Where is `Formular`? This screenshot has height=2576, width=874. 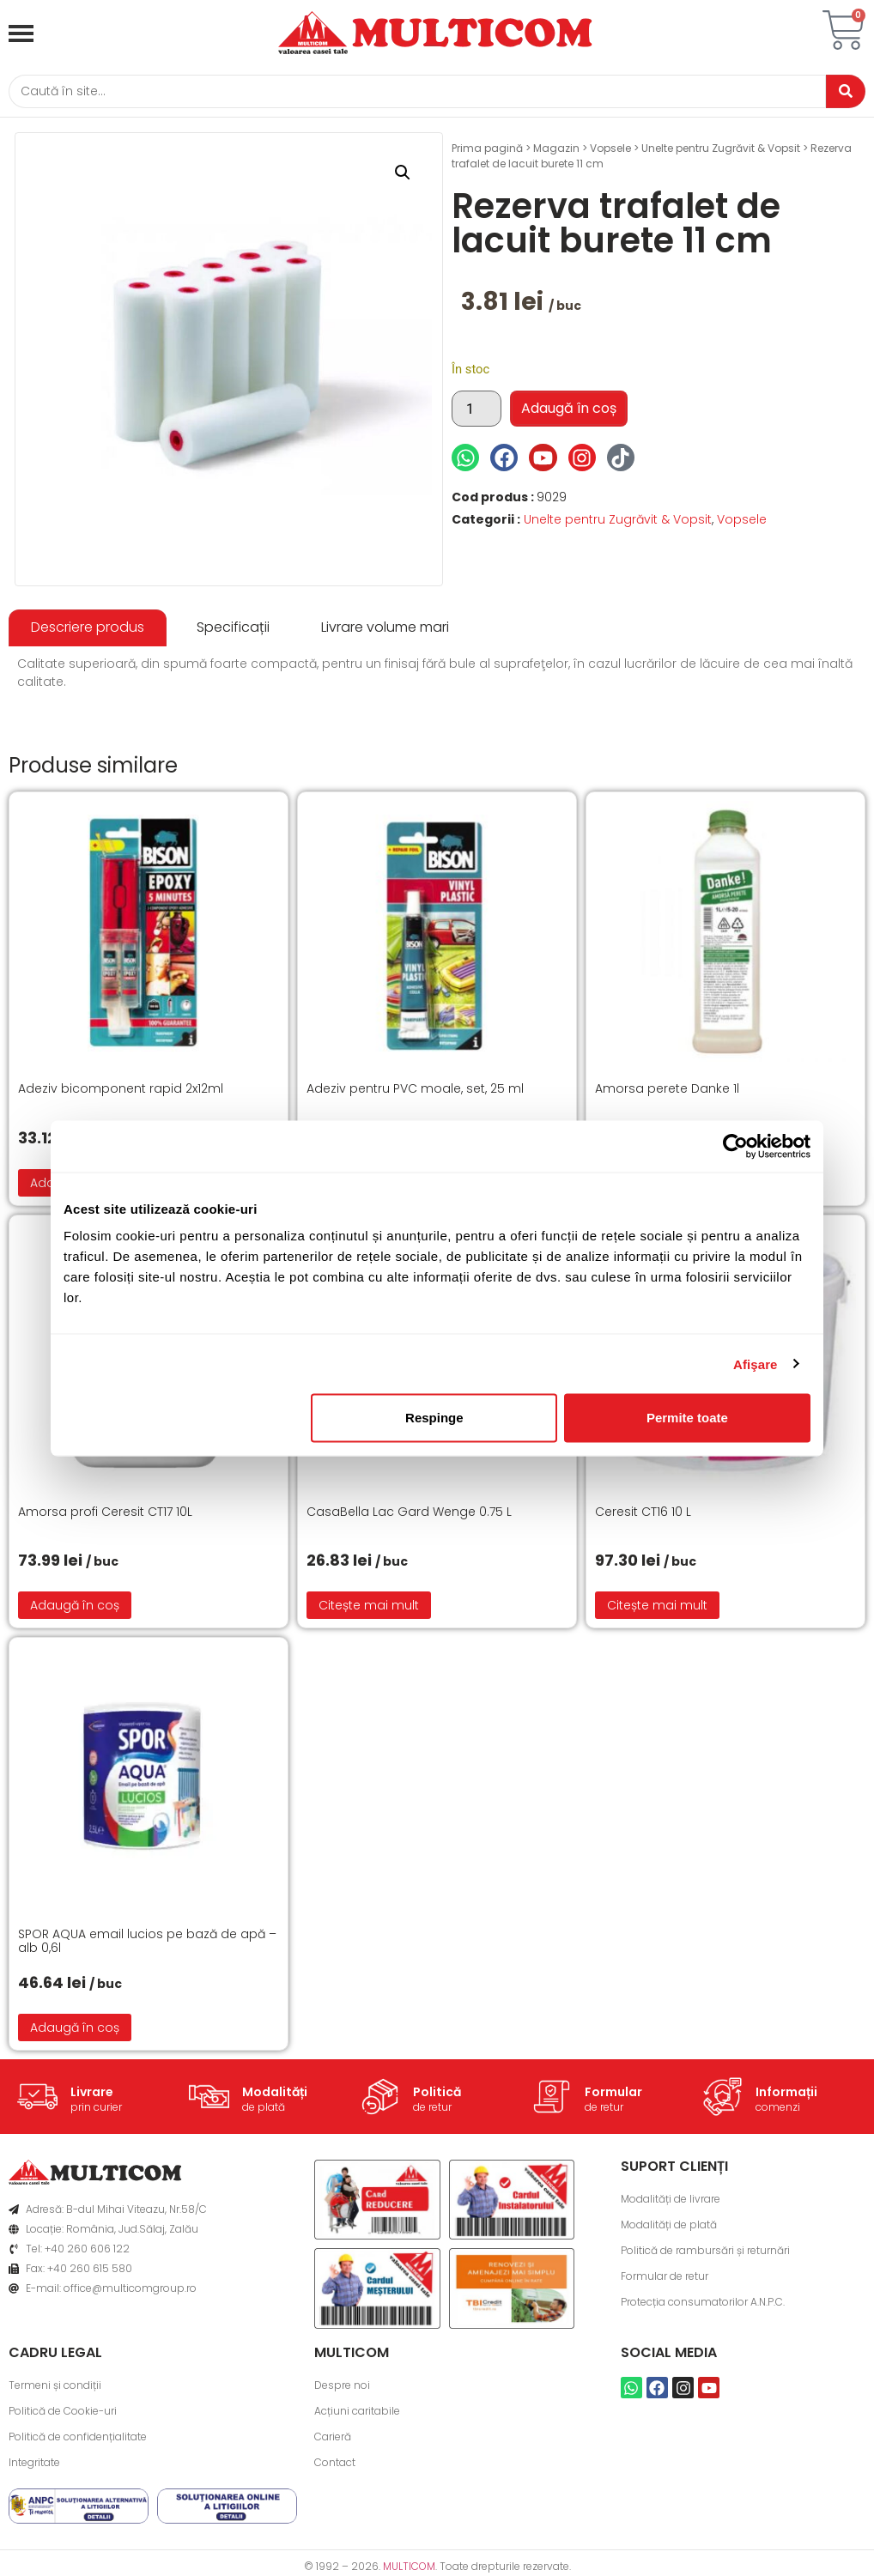
Formular is located at coordinates (613, 2095).